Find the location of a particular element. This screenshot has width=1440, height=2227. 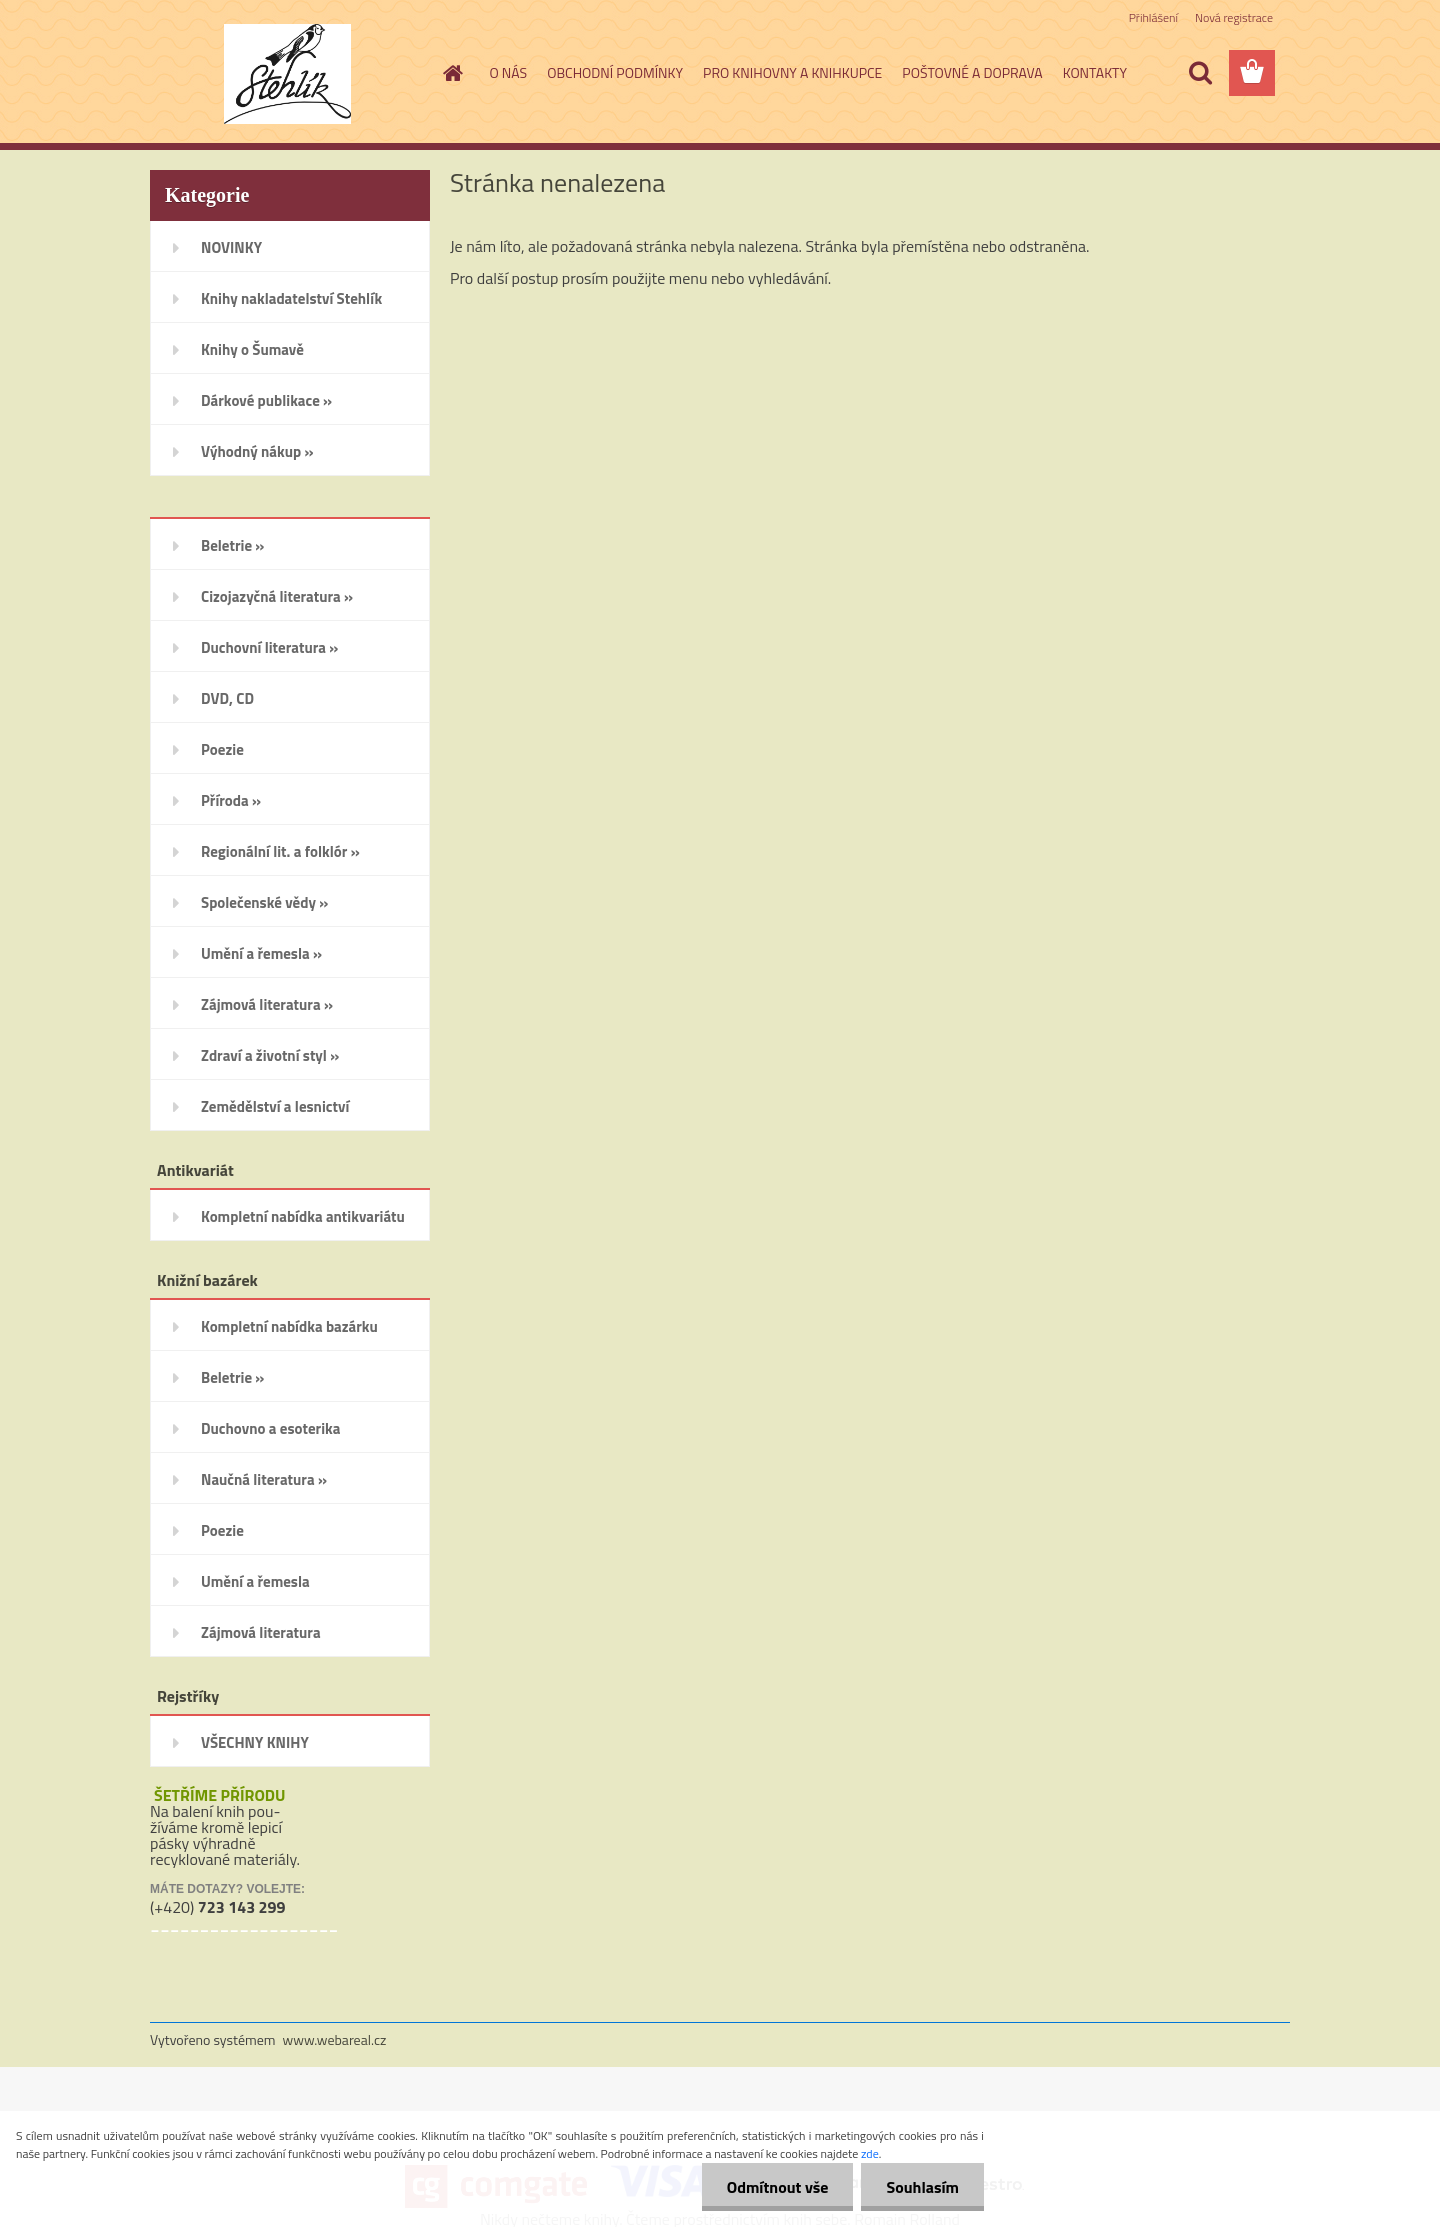

Souhlasím is located at coordinates (922, 2187).